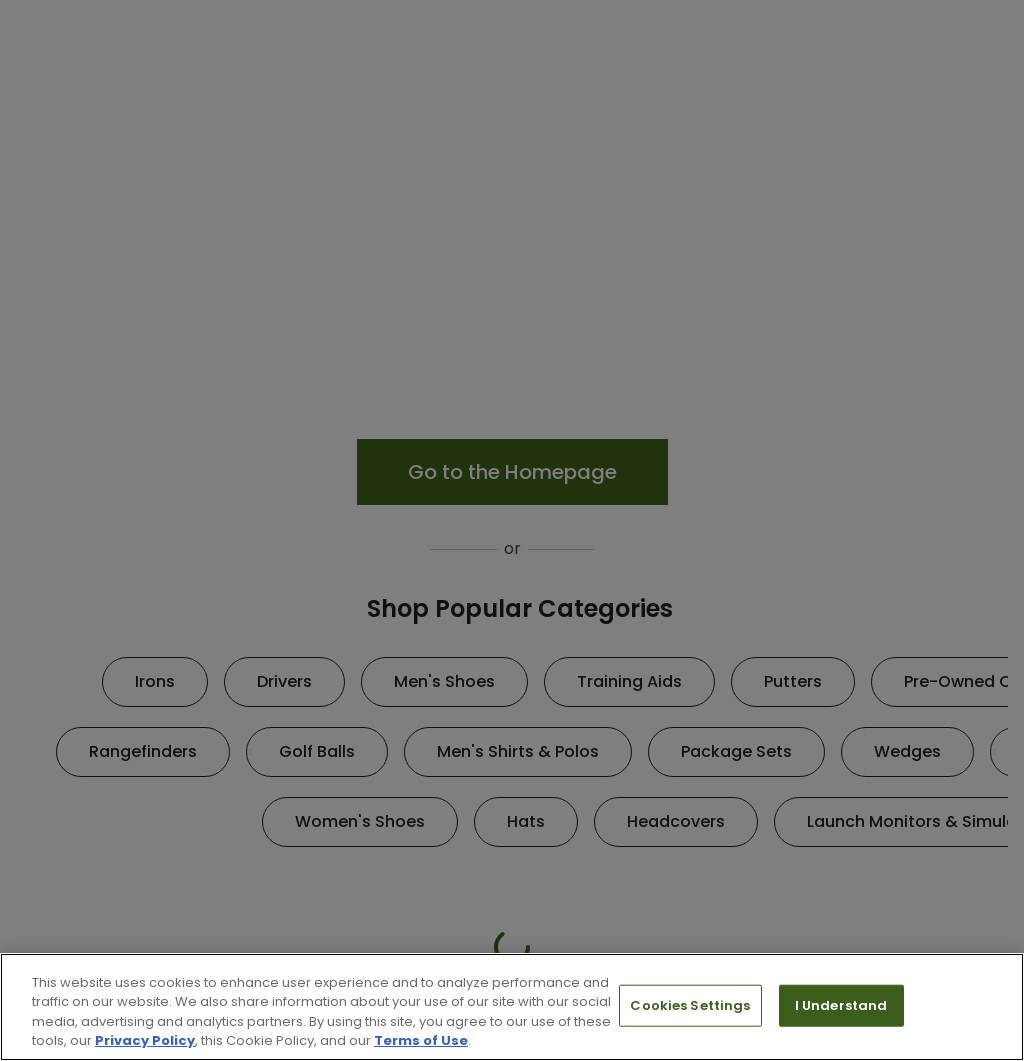 The width and height of the screenshot is (1024, 1061). What do you see at coordinates (690, 1005) in the screenshot?
I see `Cookies Settings [Cookies Settings, Opens the preference center dialog]` at bounding box center [690, 1005].